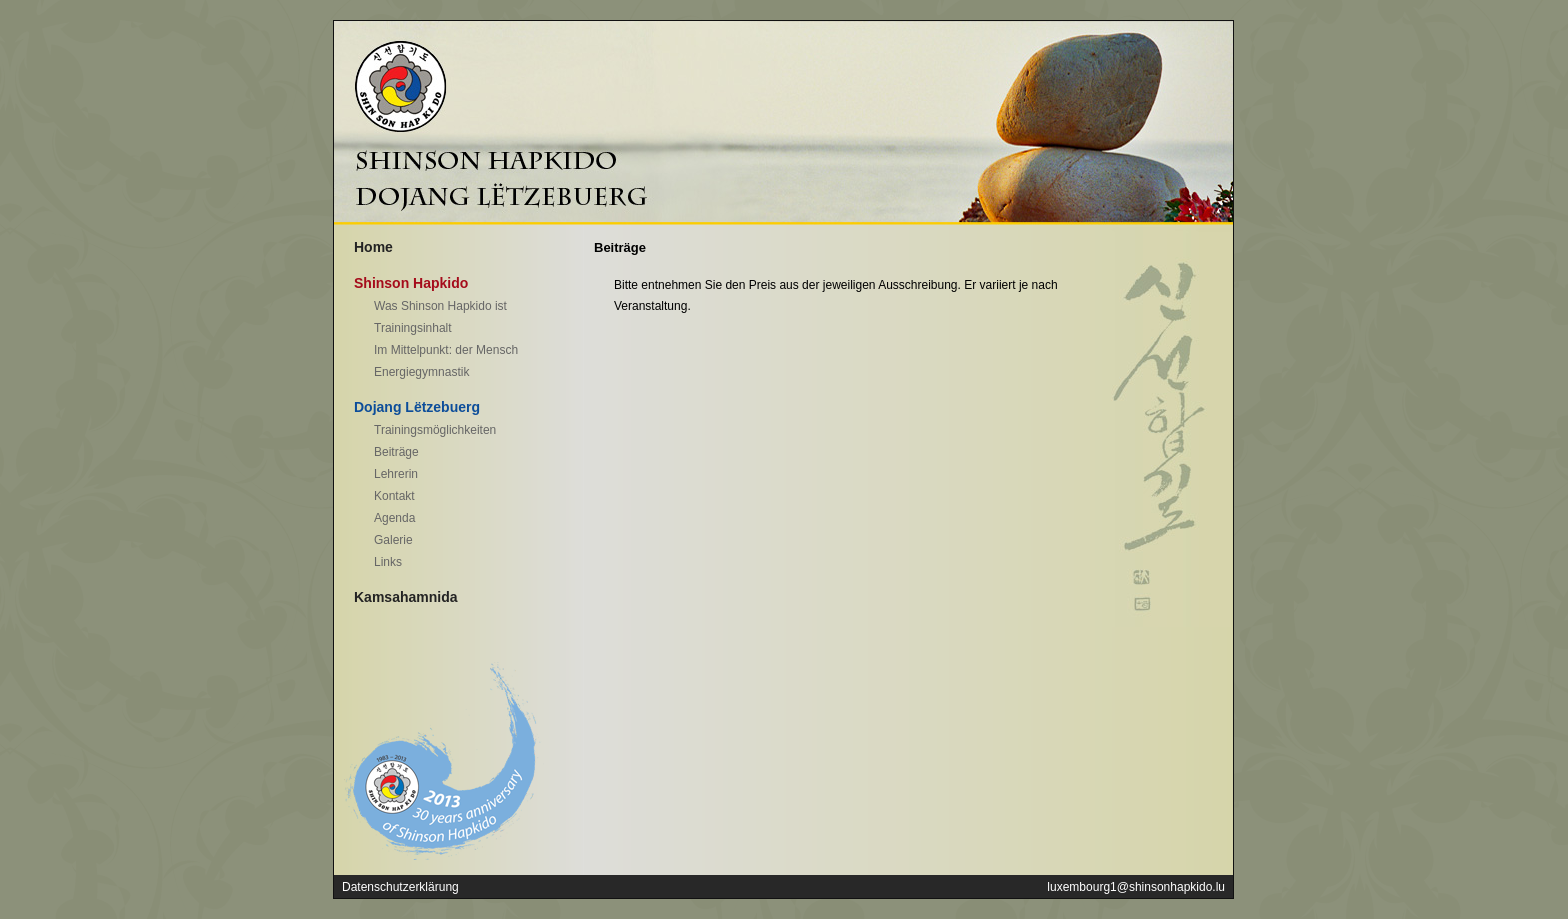  I want to click on Kontakt, so click(394, 496).